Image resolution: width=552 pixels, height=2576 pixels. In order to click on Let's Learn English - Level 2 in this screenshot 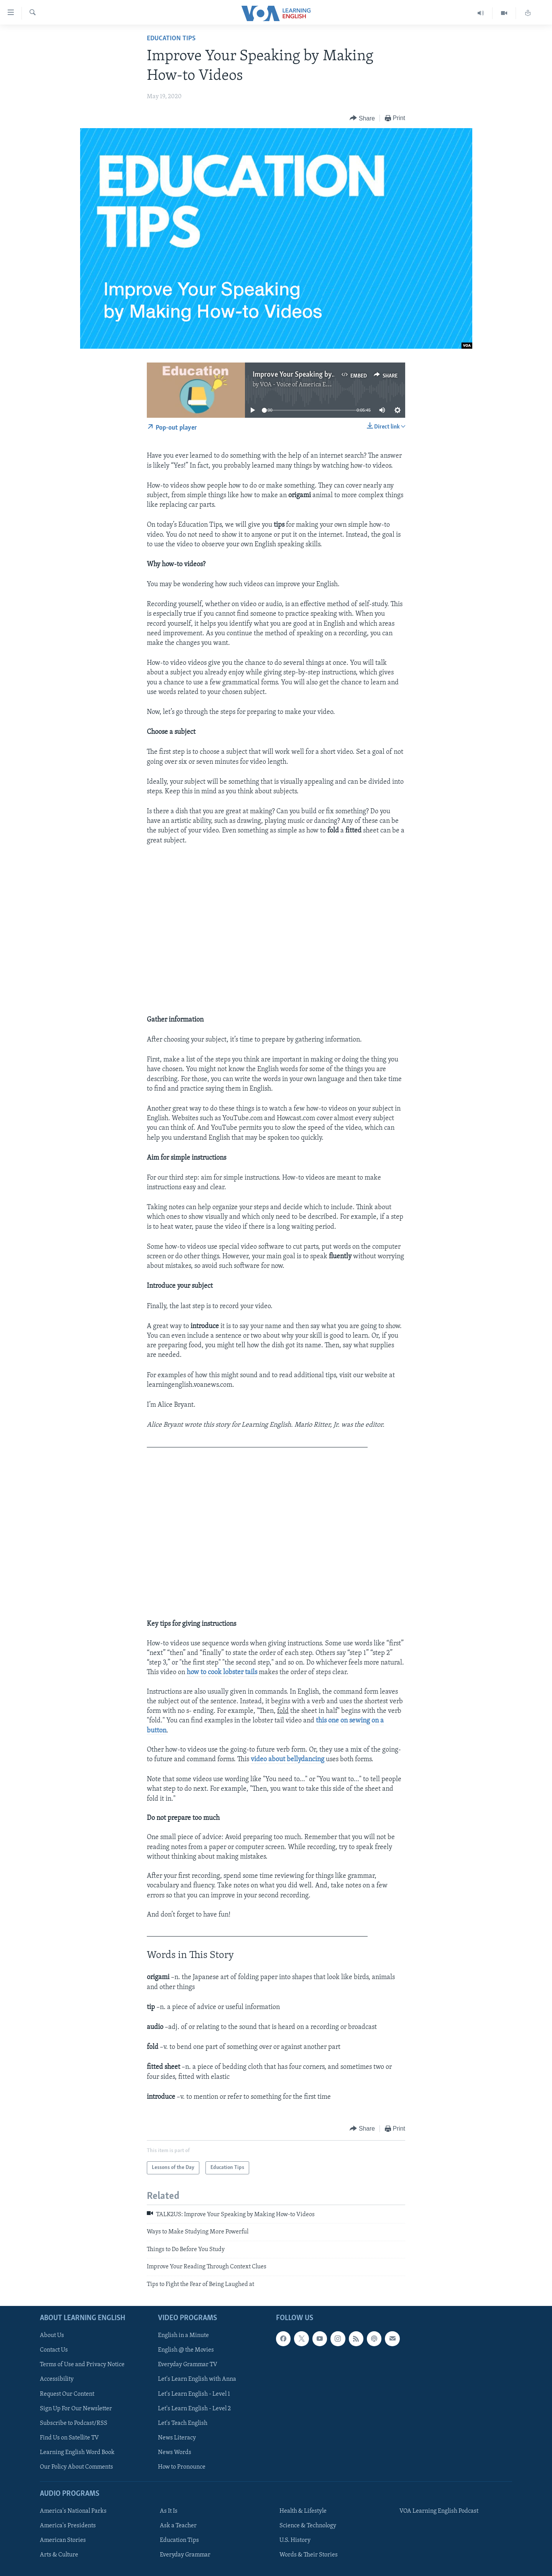, I will do `click(194, 2408)`.